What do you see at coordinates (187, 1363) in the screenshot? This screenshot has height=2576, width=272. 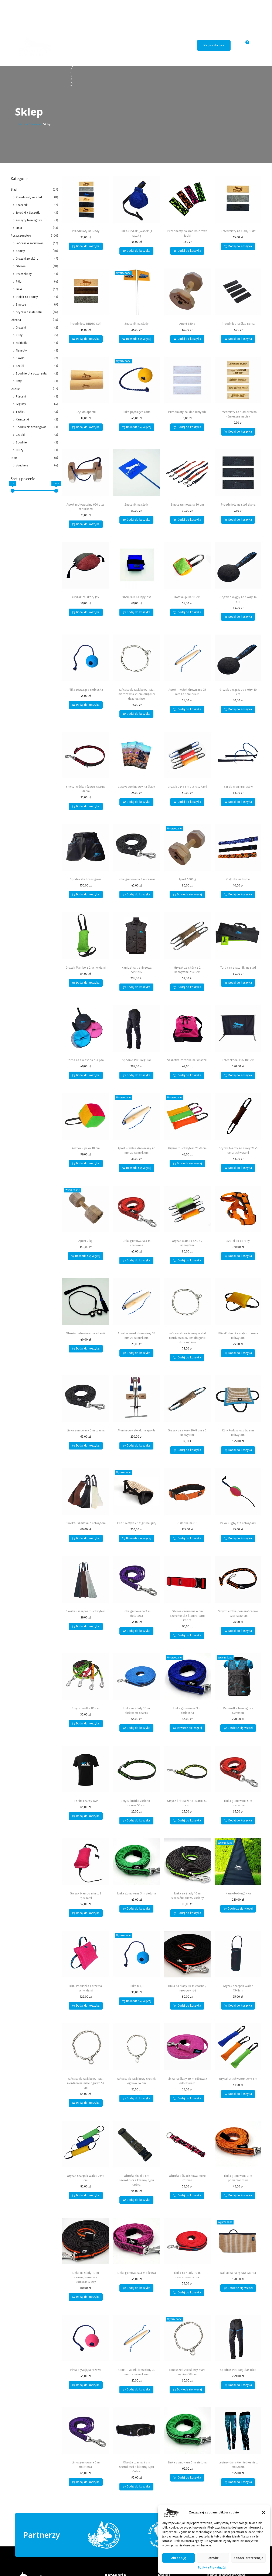 I see `Gryzak ze skóry 20×8 cm z 2 uchwytami` at bounding box center [187, 1363].